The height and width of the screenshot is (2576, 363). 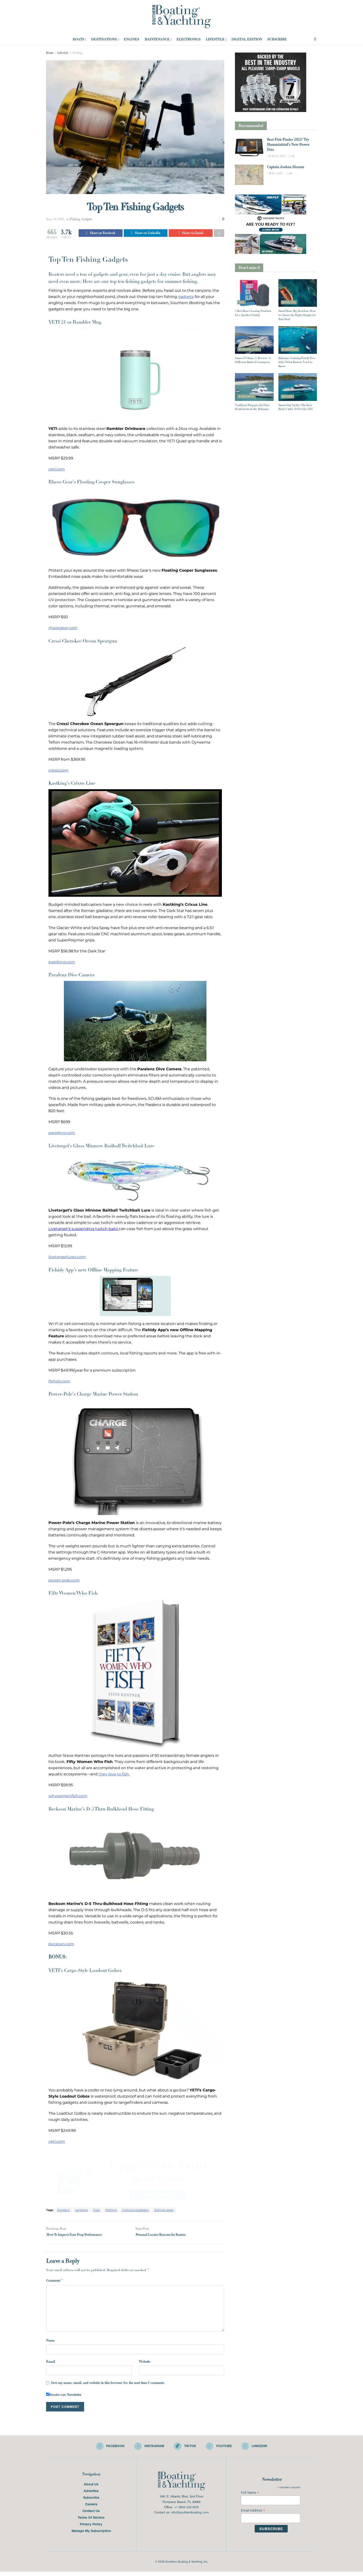 What do you see at coordinates (249, 147) in the screenshot?
I see `[Read article: Best Fish Finder 2025? Try Humminbird’s New Power Duo]` at bounding box center [249, 147].